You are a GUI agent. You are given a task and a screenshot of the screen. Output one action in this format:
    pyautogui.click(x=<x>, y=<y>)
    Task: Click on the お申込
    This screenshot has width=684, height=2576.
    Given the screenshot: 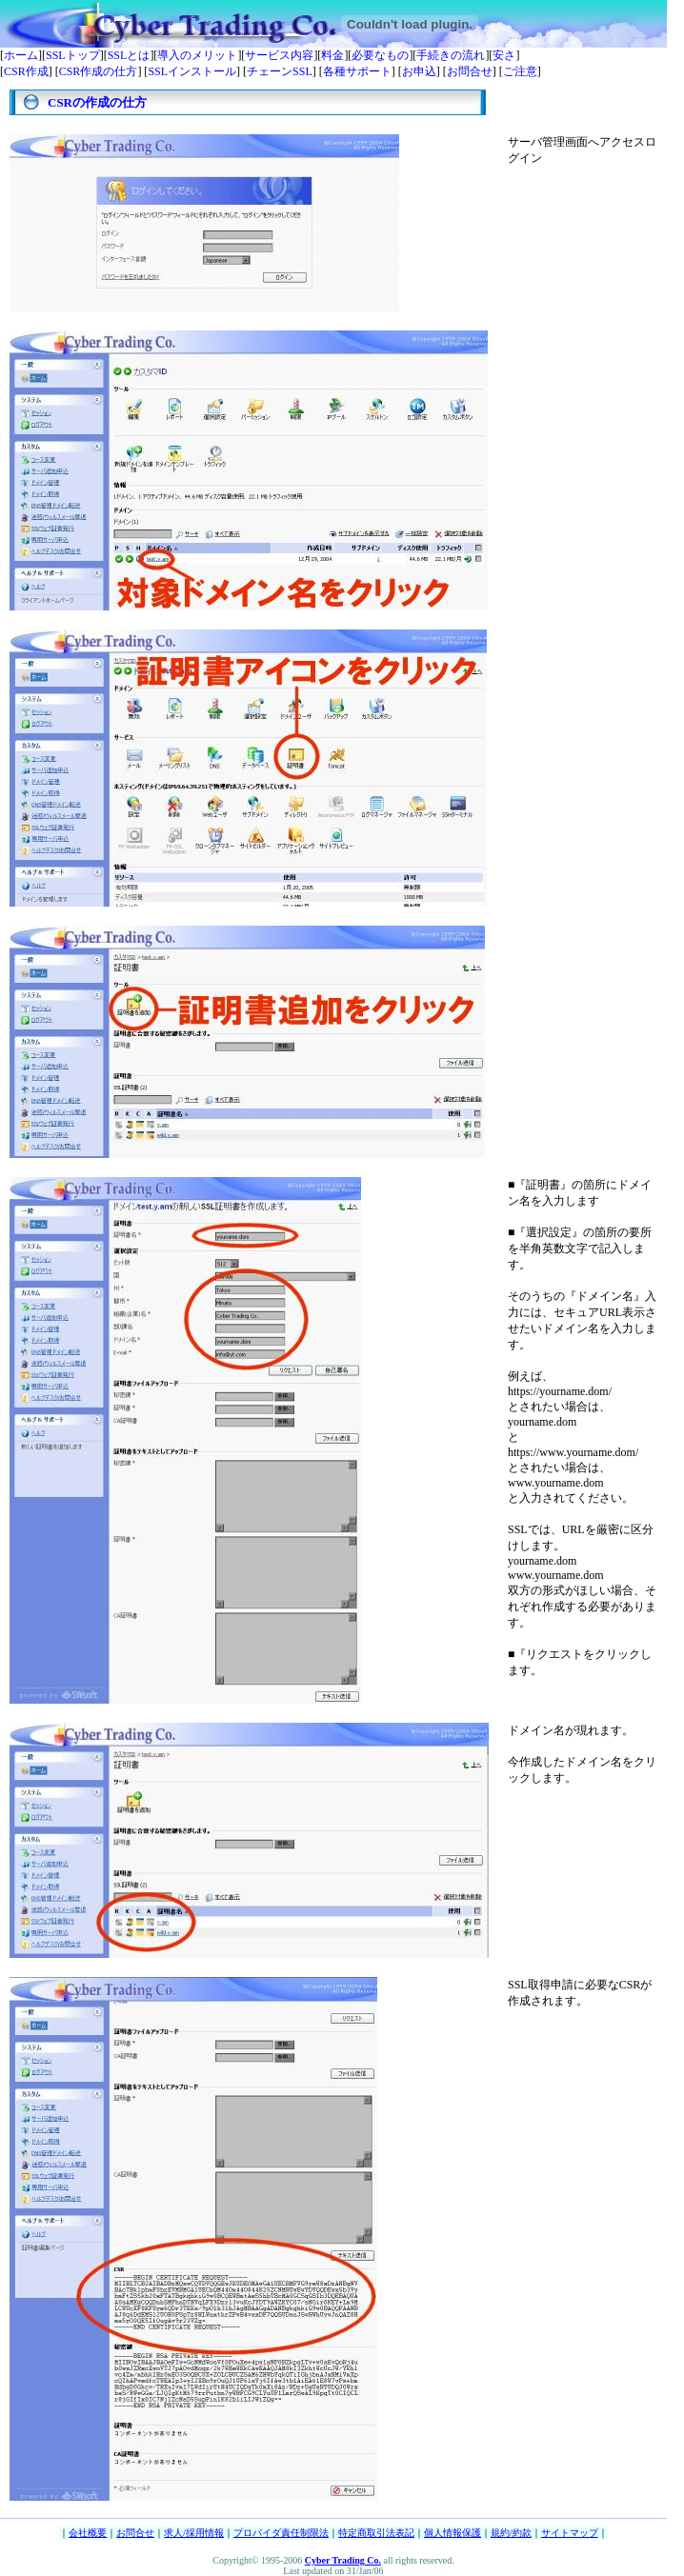 What is the action you would take?
    pyautogui.click(x=419, y=71)
    